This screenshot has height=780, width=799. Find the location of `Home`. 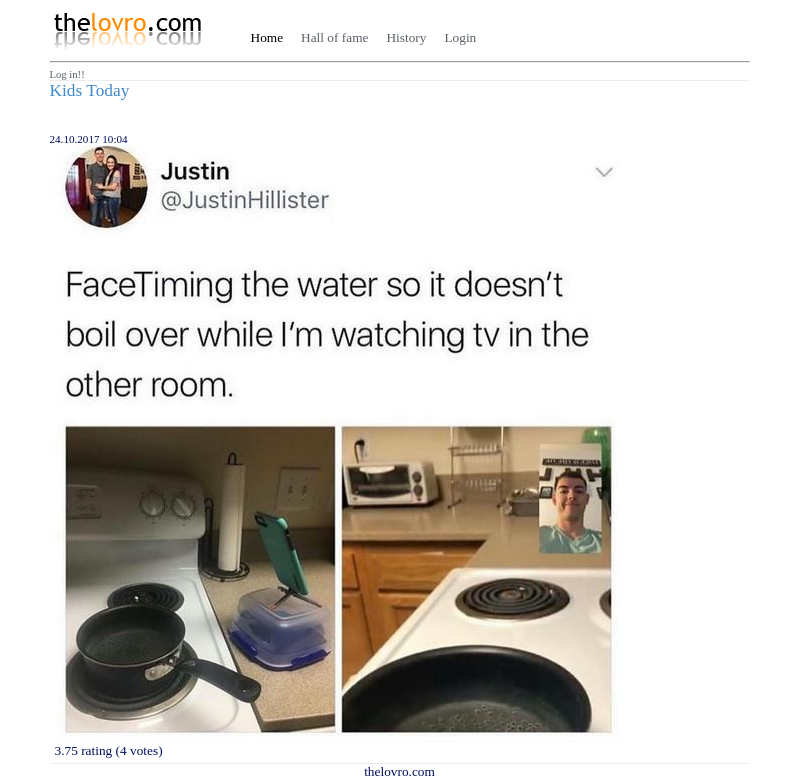

Home is located at coordinates (267, 37).